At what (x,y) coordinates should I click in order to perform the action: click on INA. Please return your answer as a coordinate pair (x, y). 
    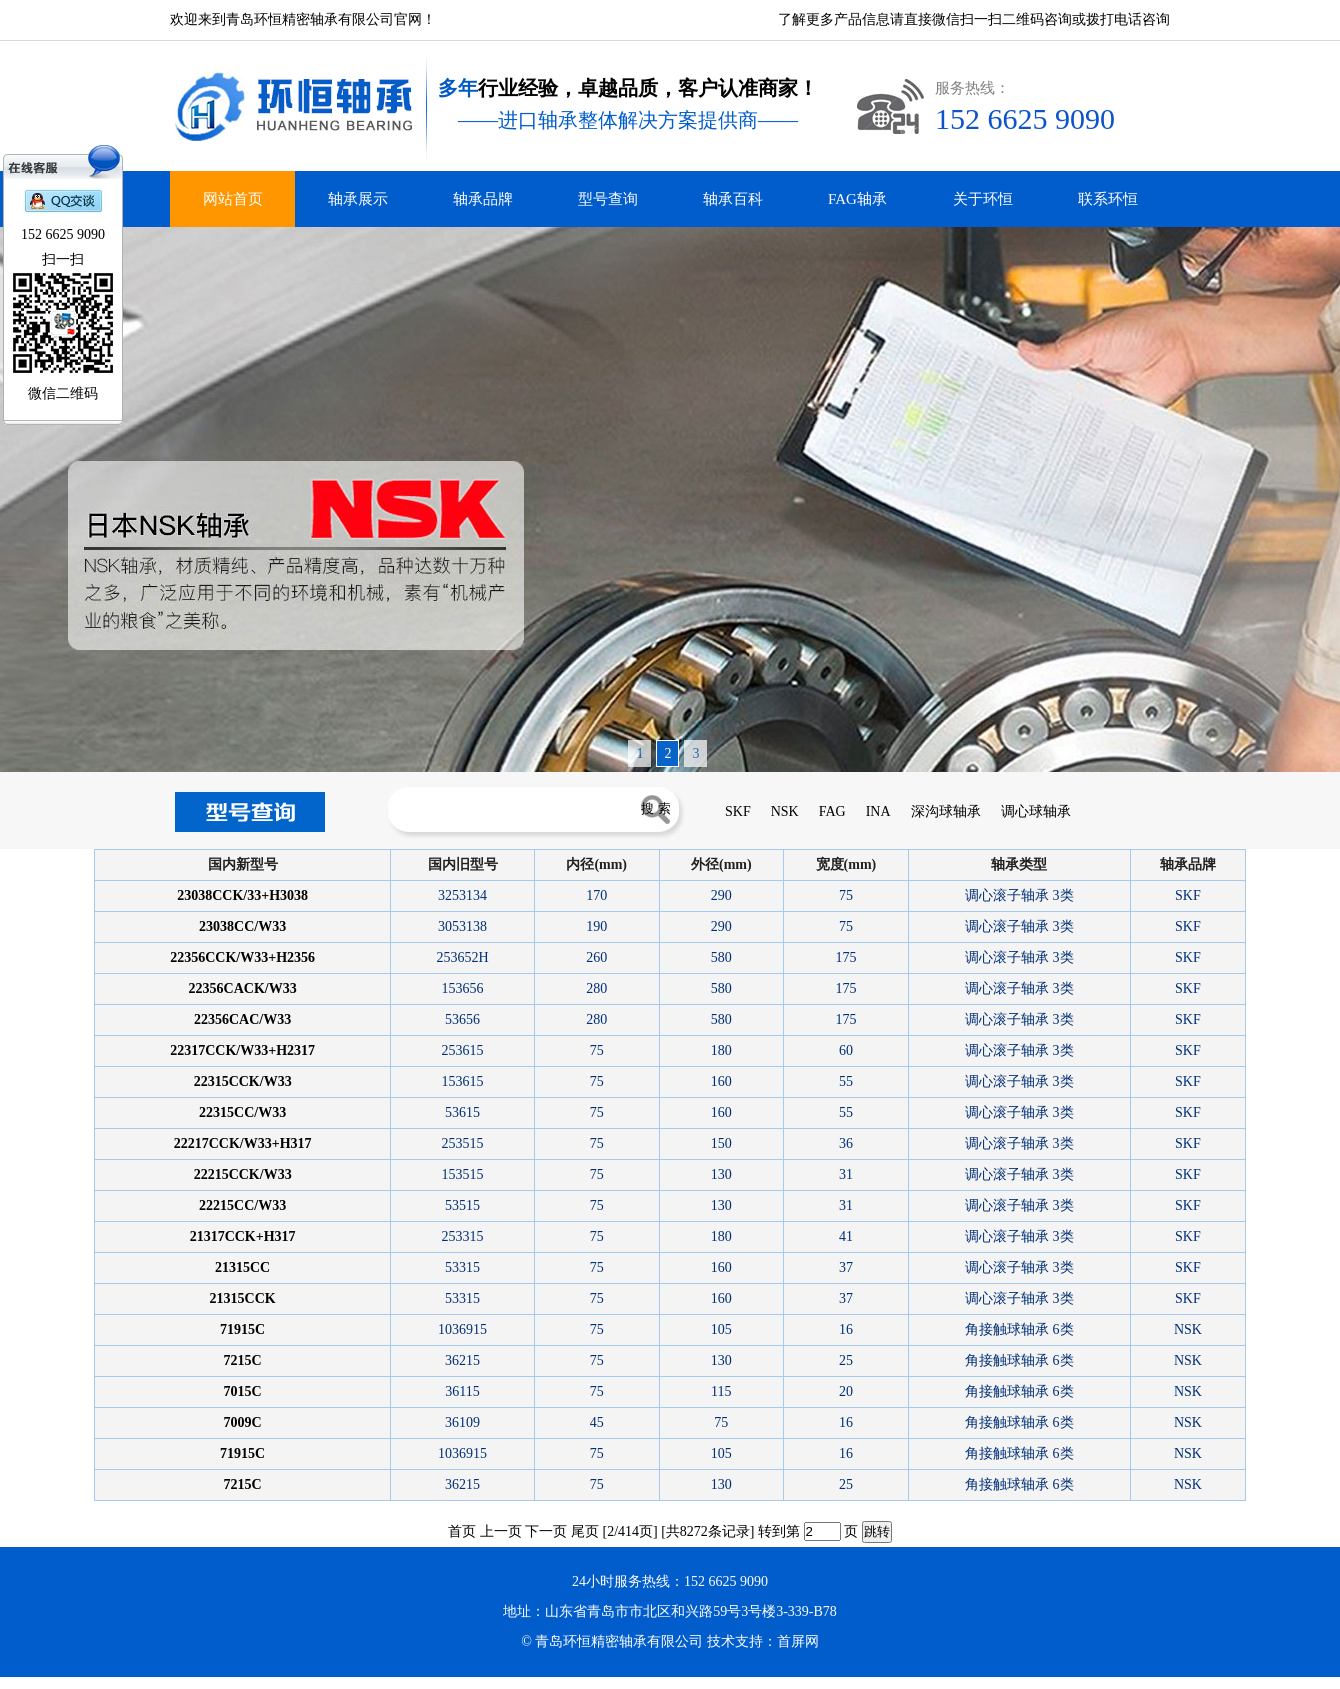
    Looking at the image, I should click on (878, 811).